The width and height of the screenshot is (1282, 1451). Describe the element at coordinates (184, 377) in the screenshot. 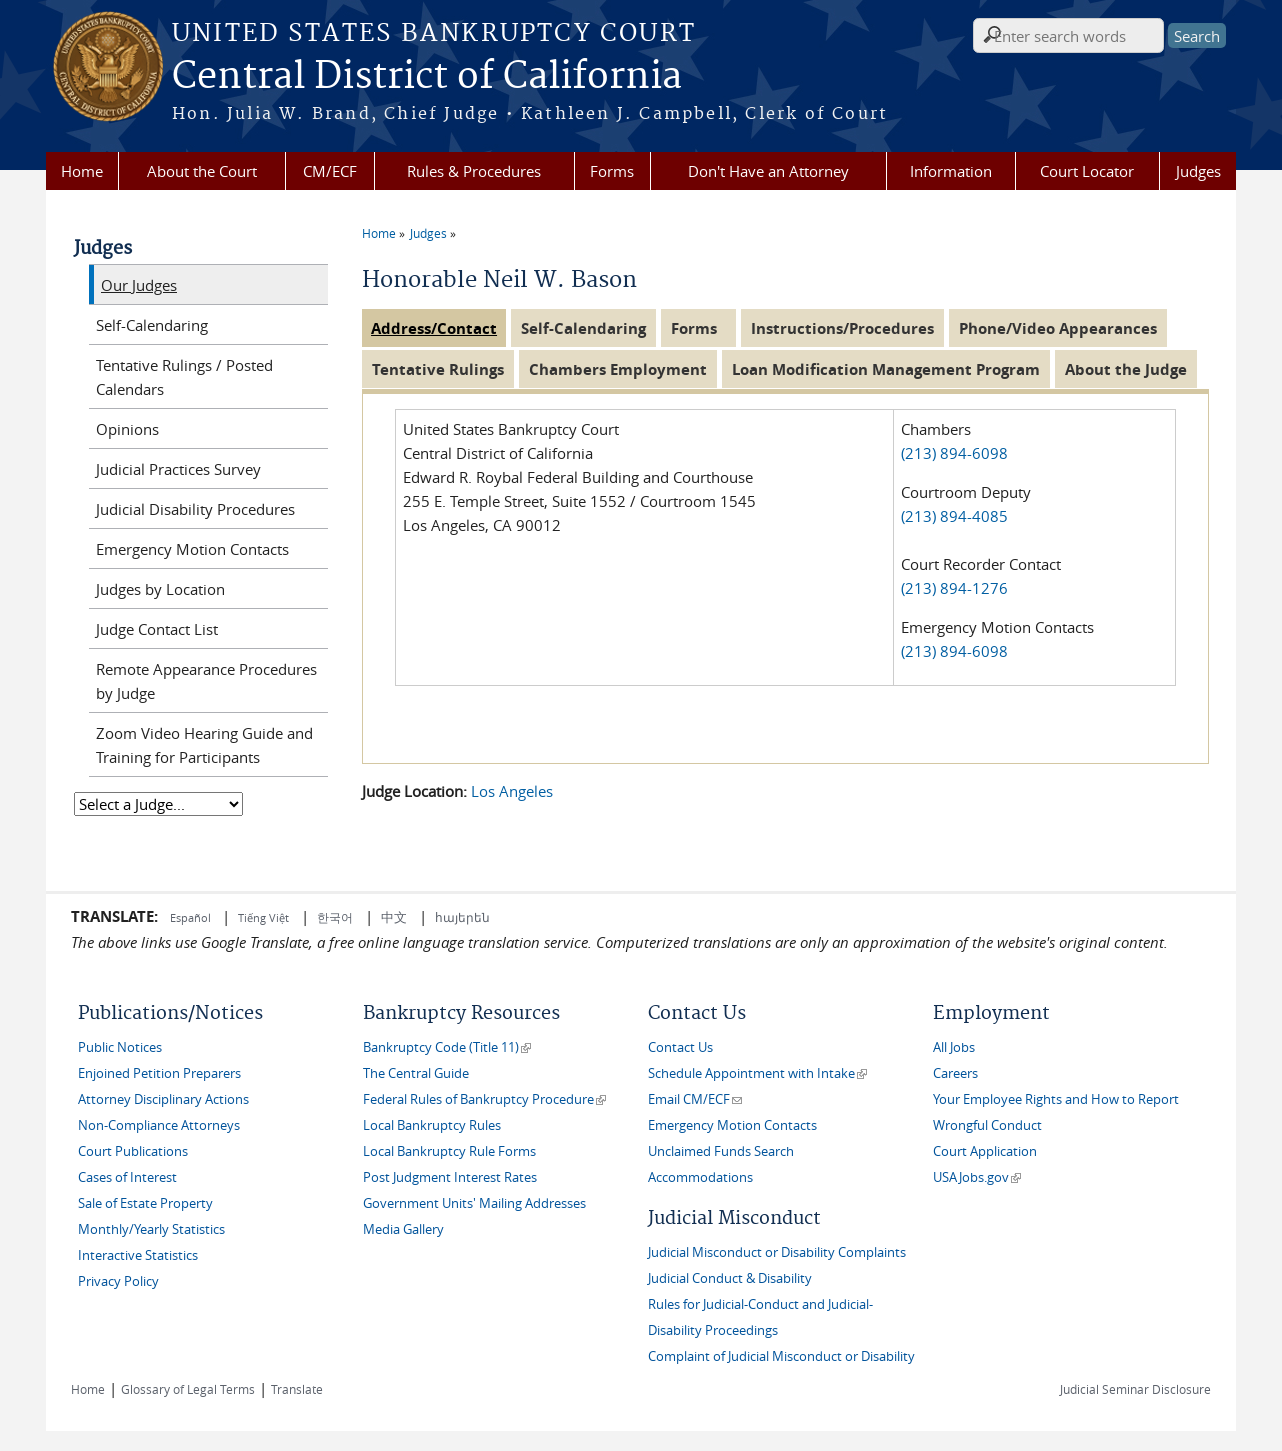

I see `Tentative Rulings / Posted Calendars` at that location.